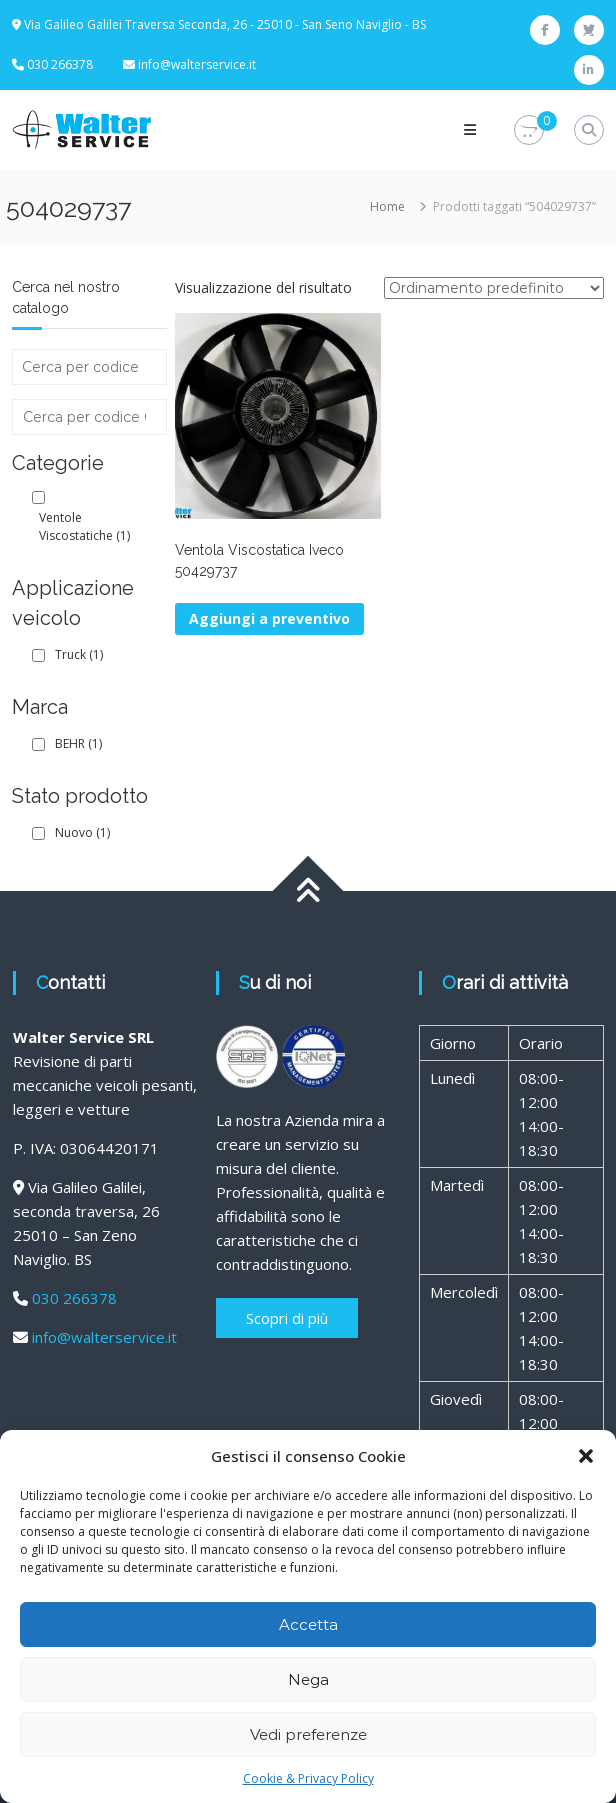  What do you see at coordinates (308, 1679) in the screenshot?
I see `Nega` at bounding box center [308, 1679].